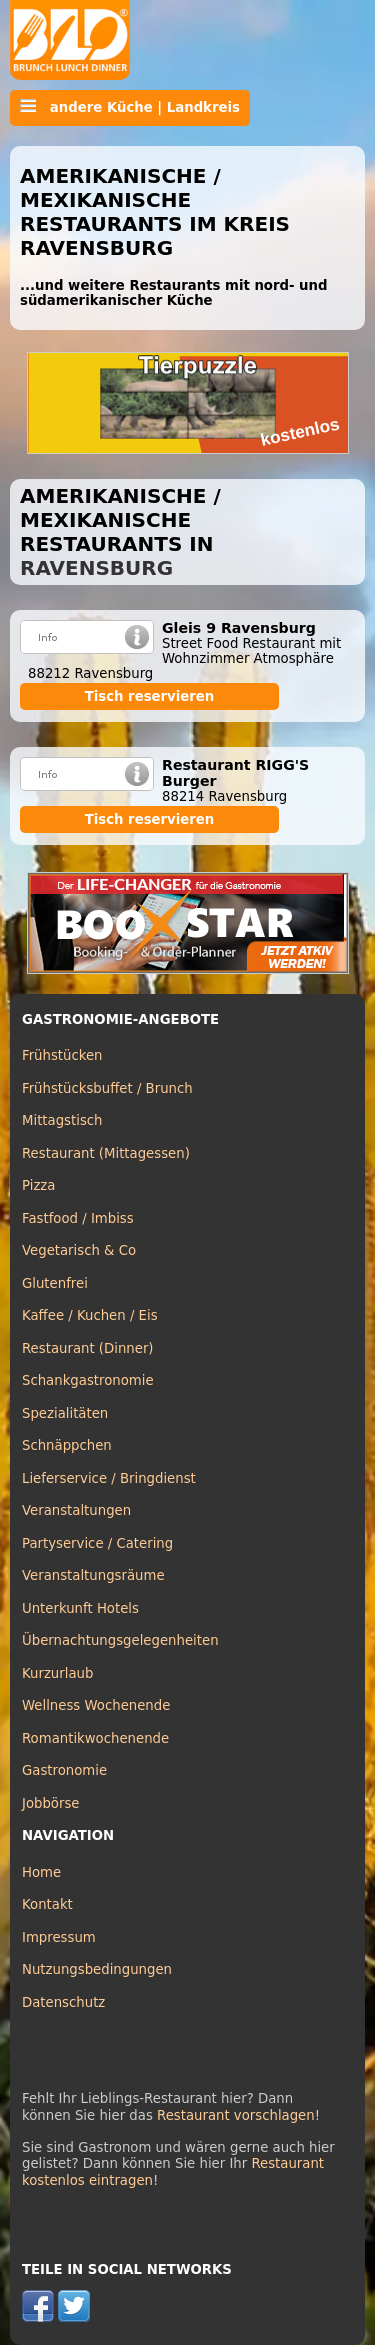  Describe the element at coordinates (97, 1543) in the screenshot. I see `Partyservice / Catering` at that location.